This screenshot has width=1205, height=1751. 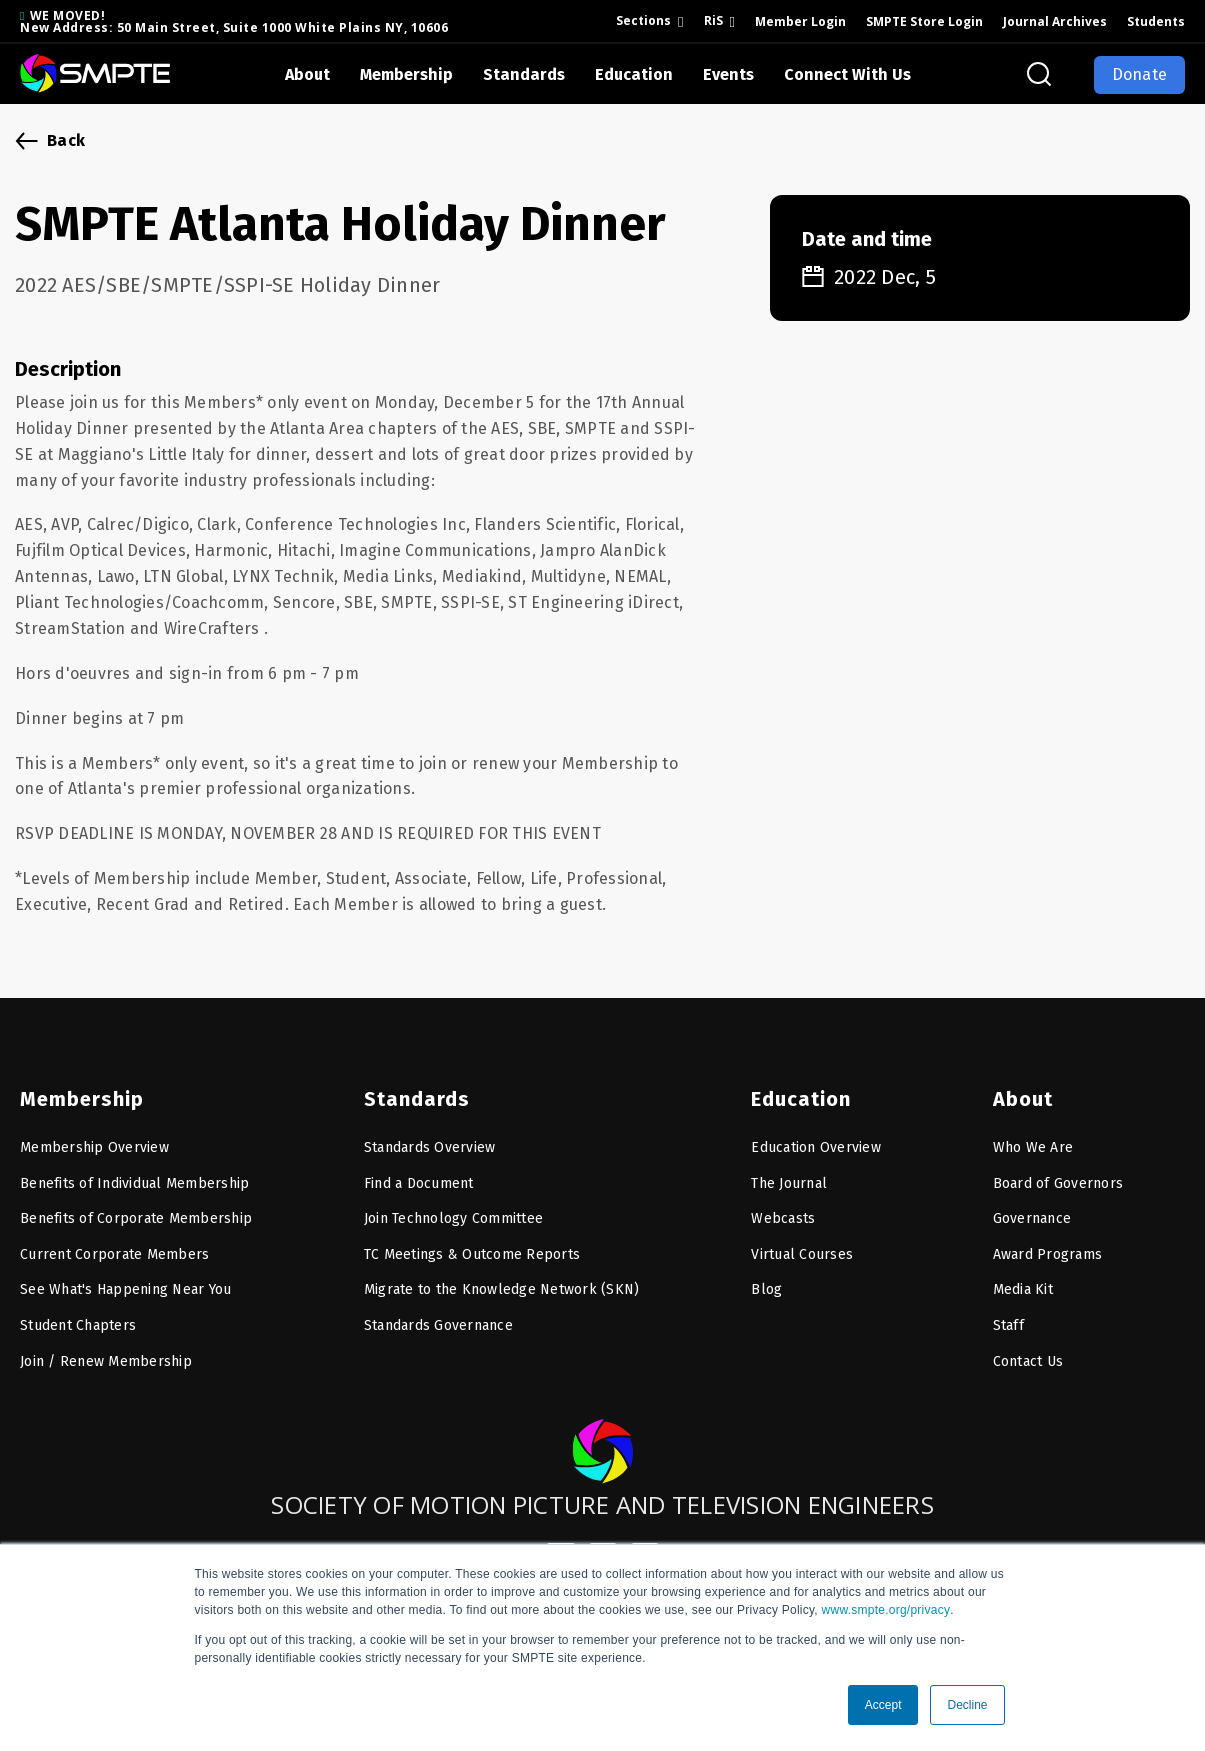 I want to click on Blog [menuitem], so click(x=766, y=1274).